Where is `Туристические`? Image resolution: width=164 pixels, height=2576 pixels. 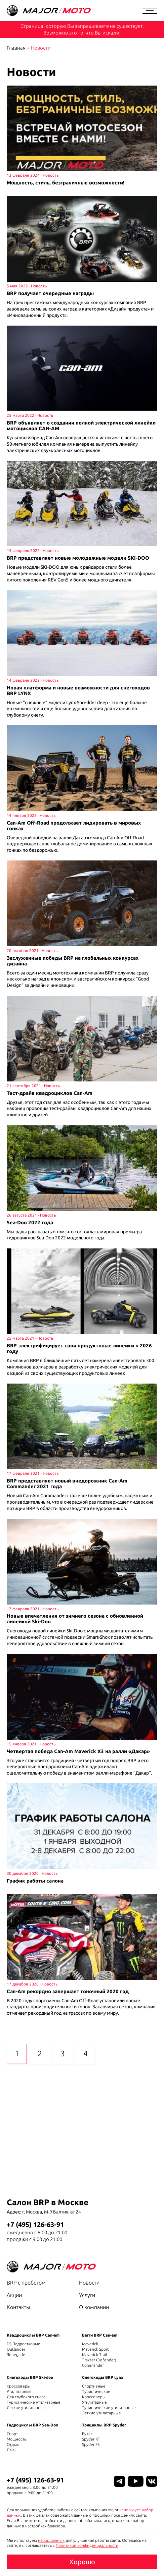 Туристические is located at coordinates (96, 2391).